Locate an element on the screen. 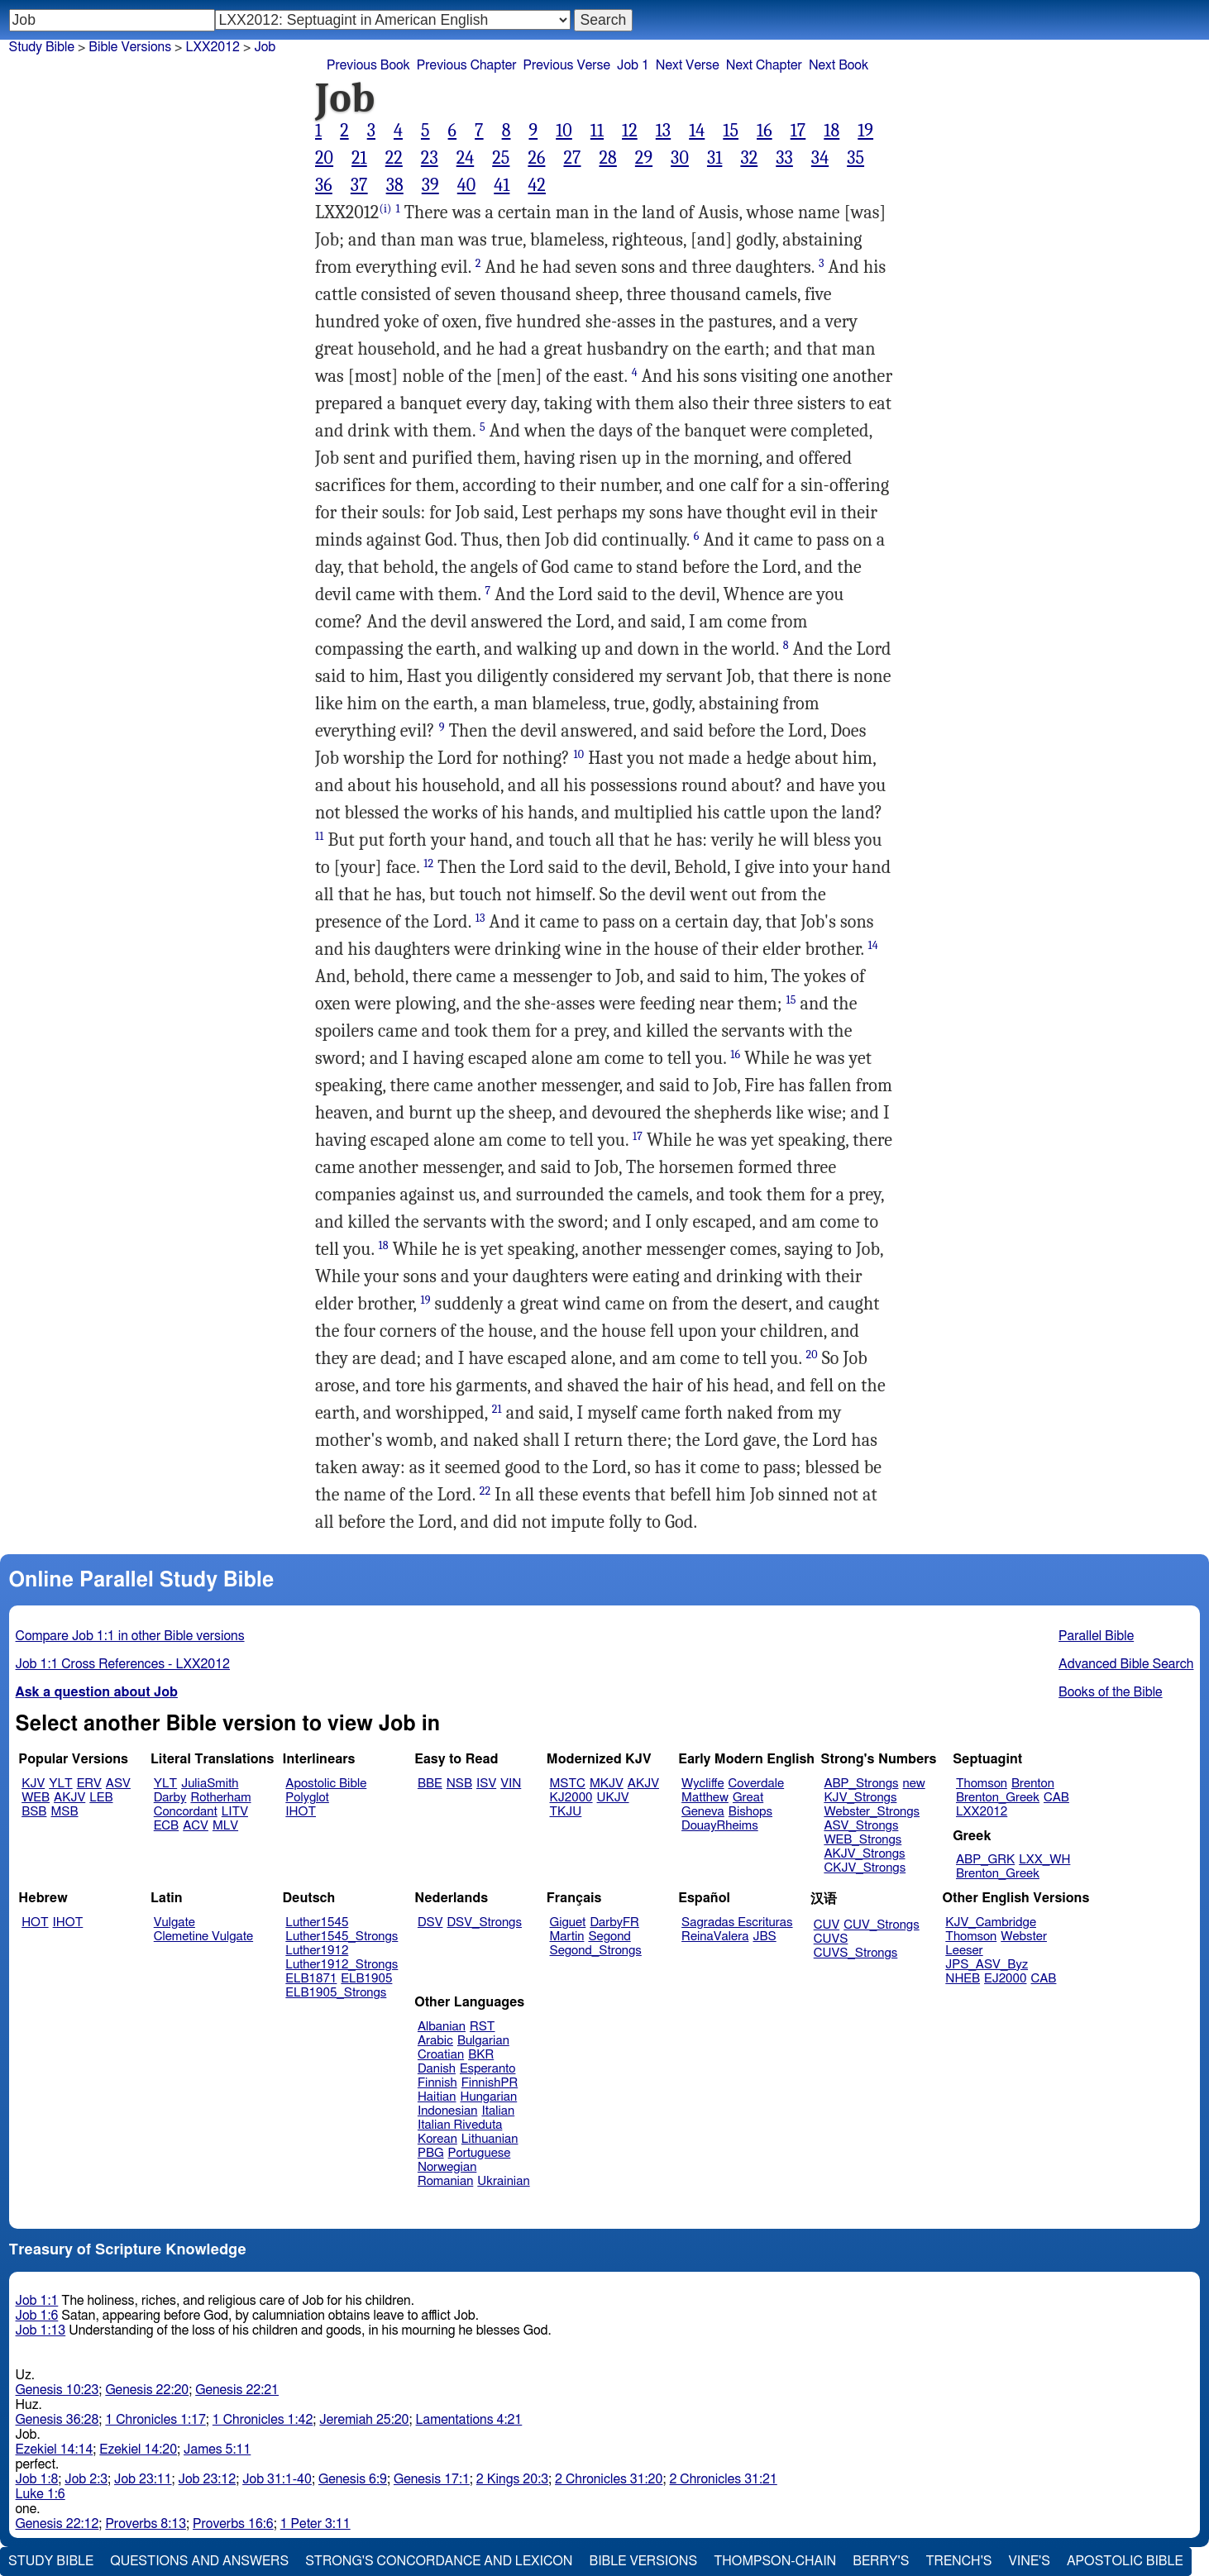  Hungarian is located at coordinates (489, 2097).